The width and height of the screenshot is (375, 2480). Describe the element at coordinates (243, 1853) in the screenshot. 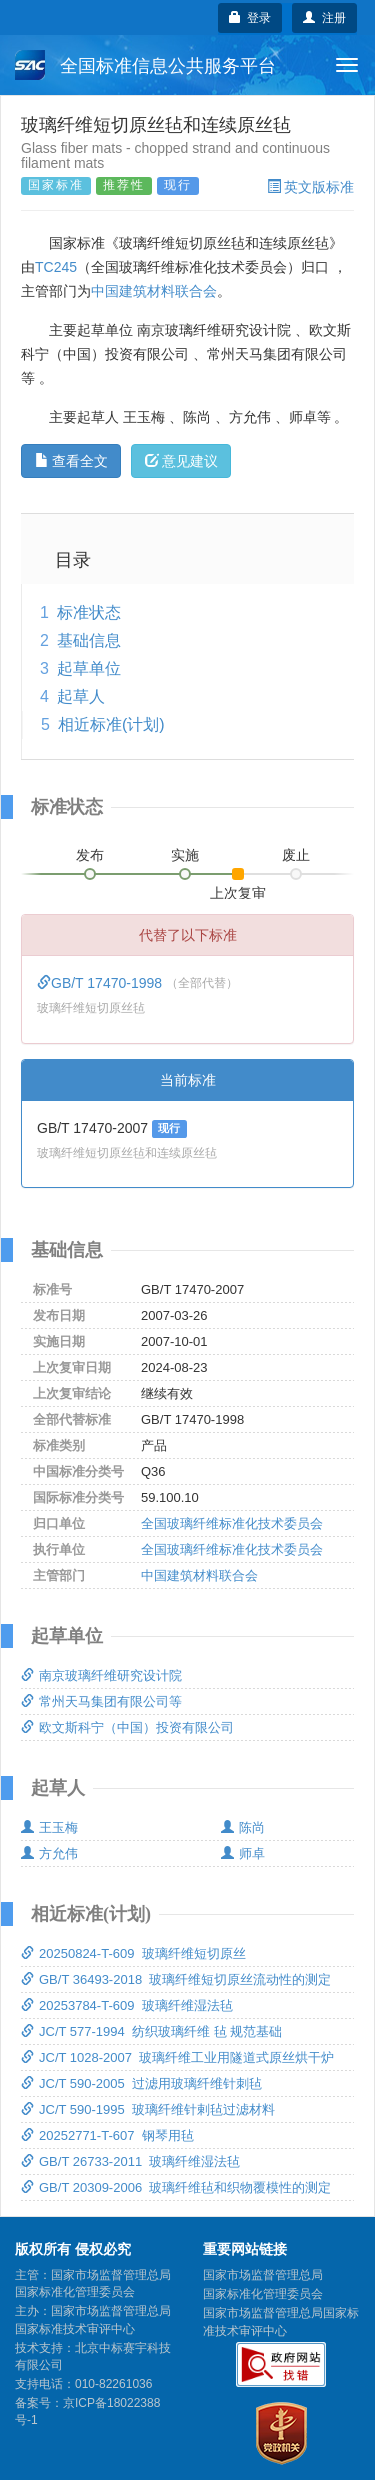

I see `师卓` at that location.